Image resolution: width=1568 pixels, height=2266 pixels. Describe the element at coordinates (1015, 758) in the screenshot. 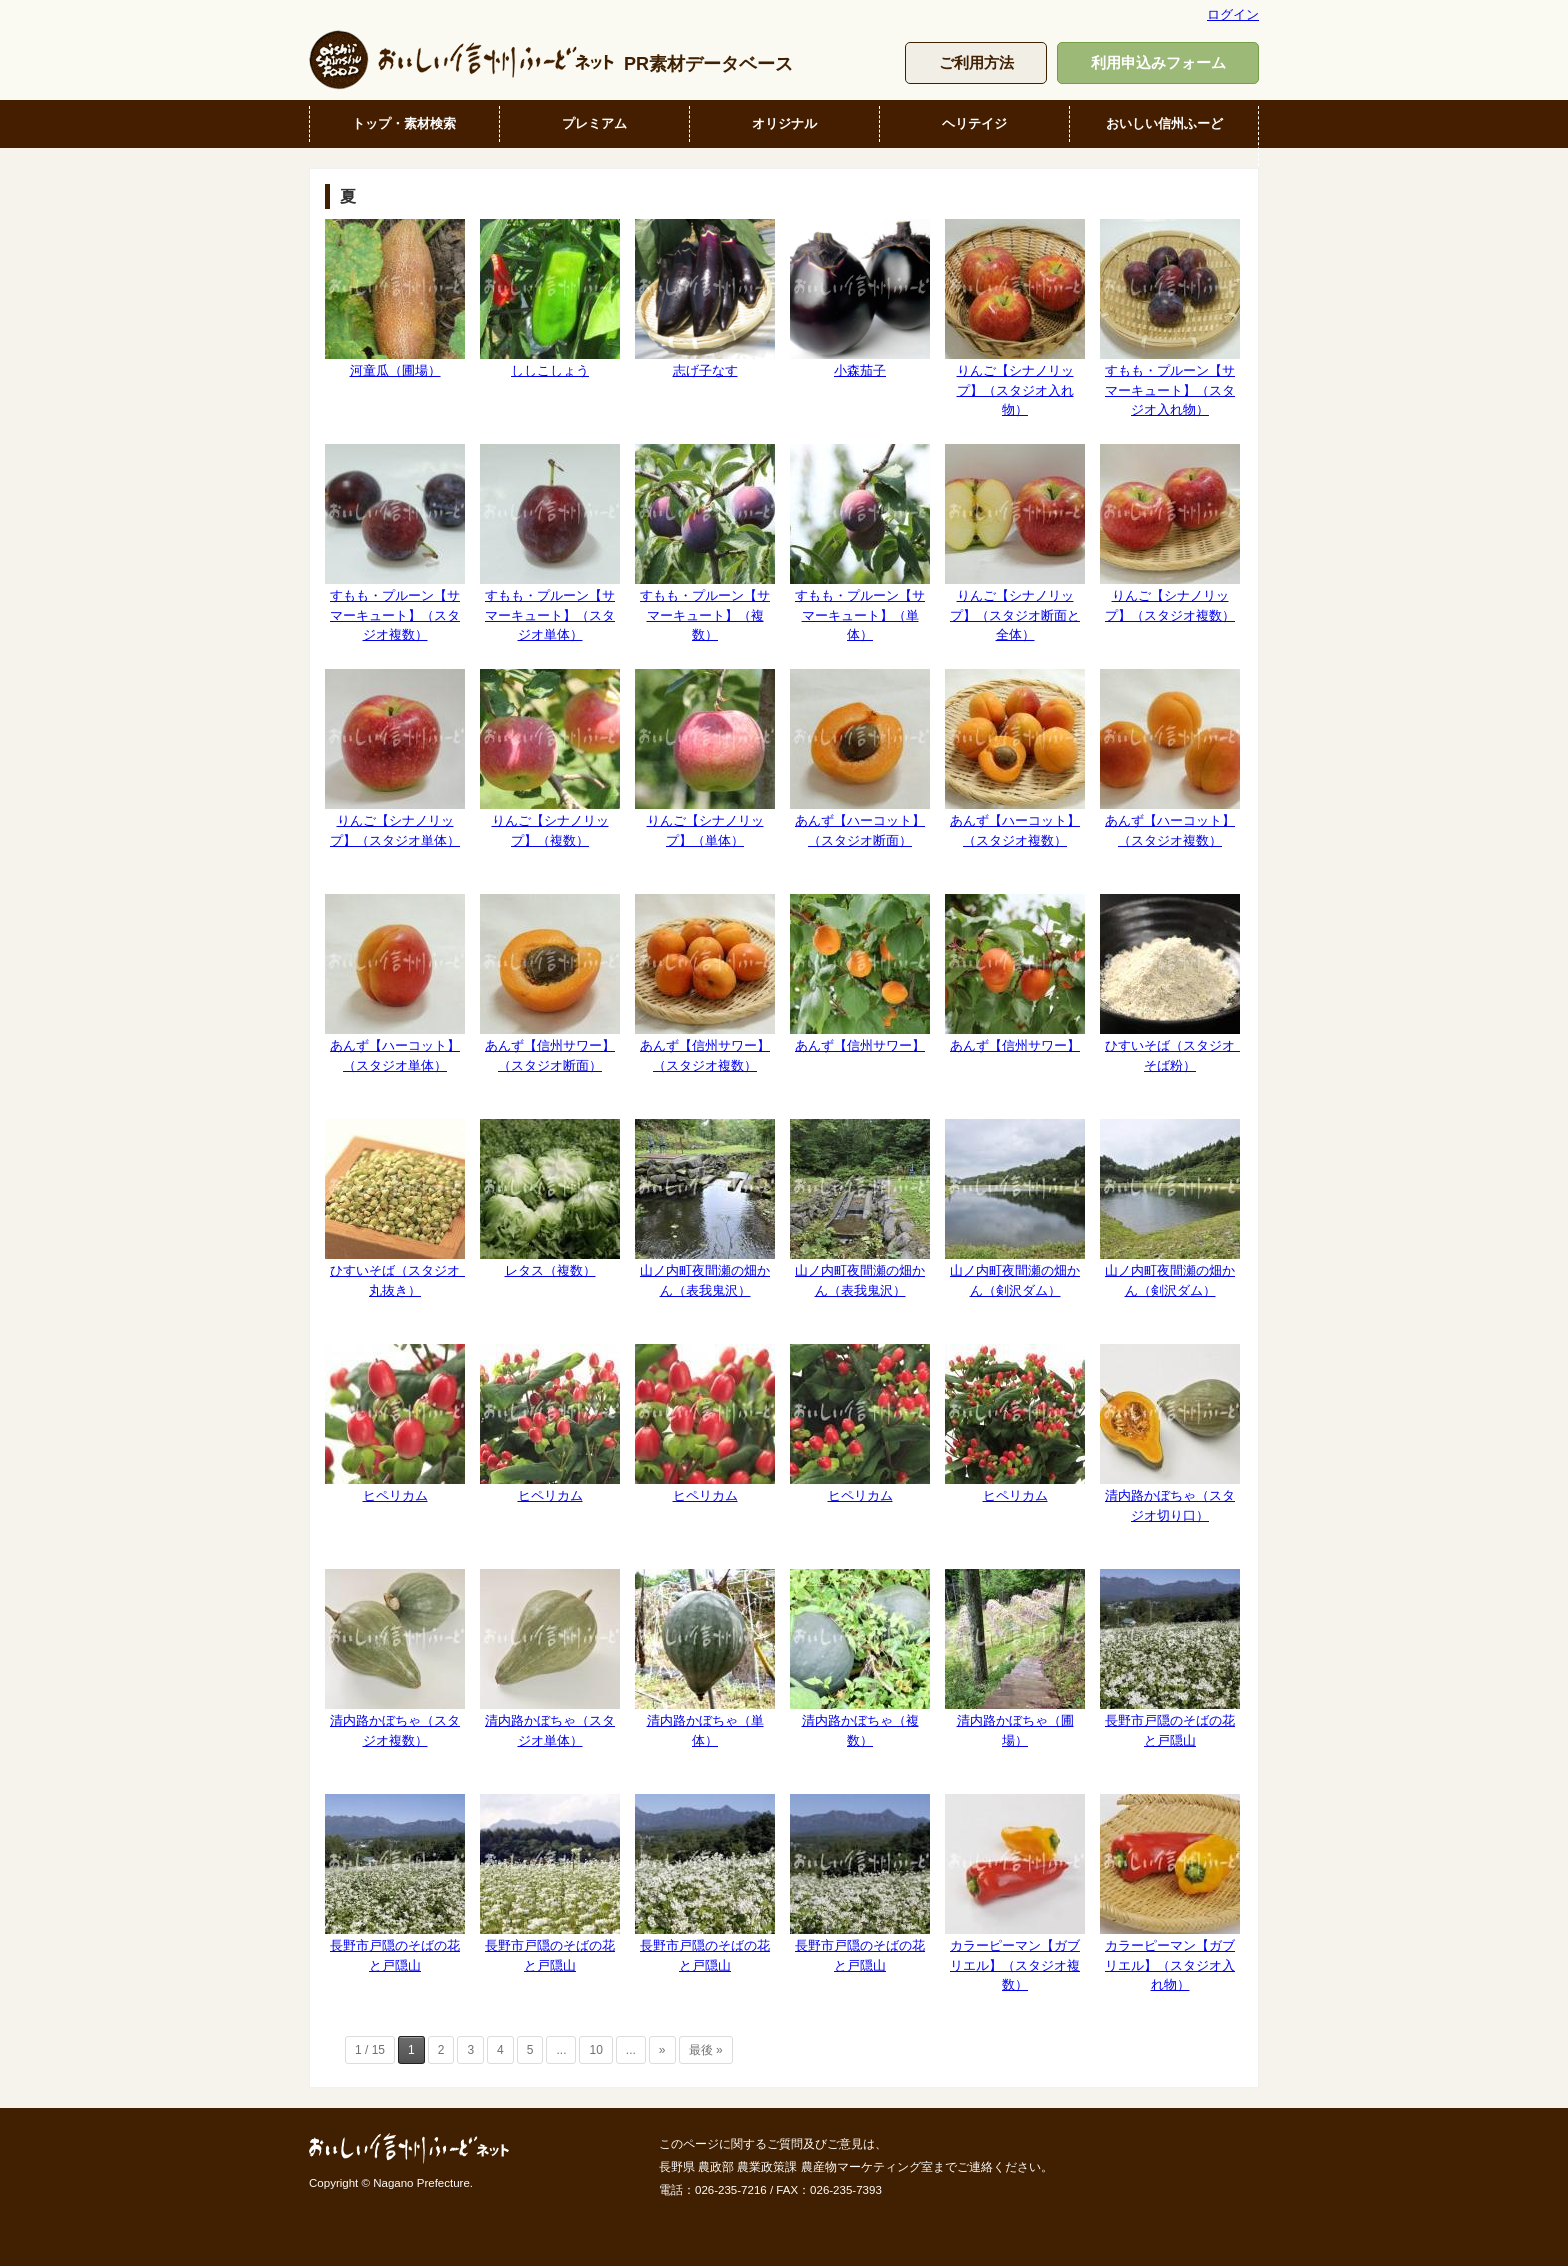

I see `あんず【ハーコット】（スタジオ複数）` at that location.